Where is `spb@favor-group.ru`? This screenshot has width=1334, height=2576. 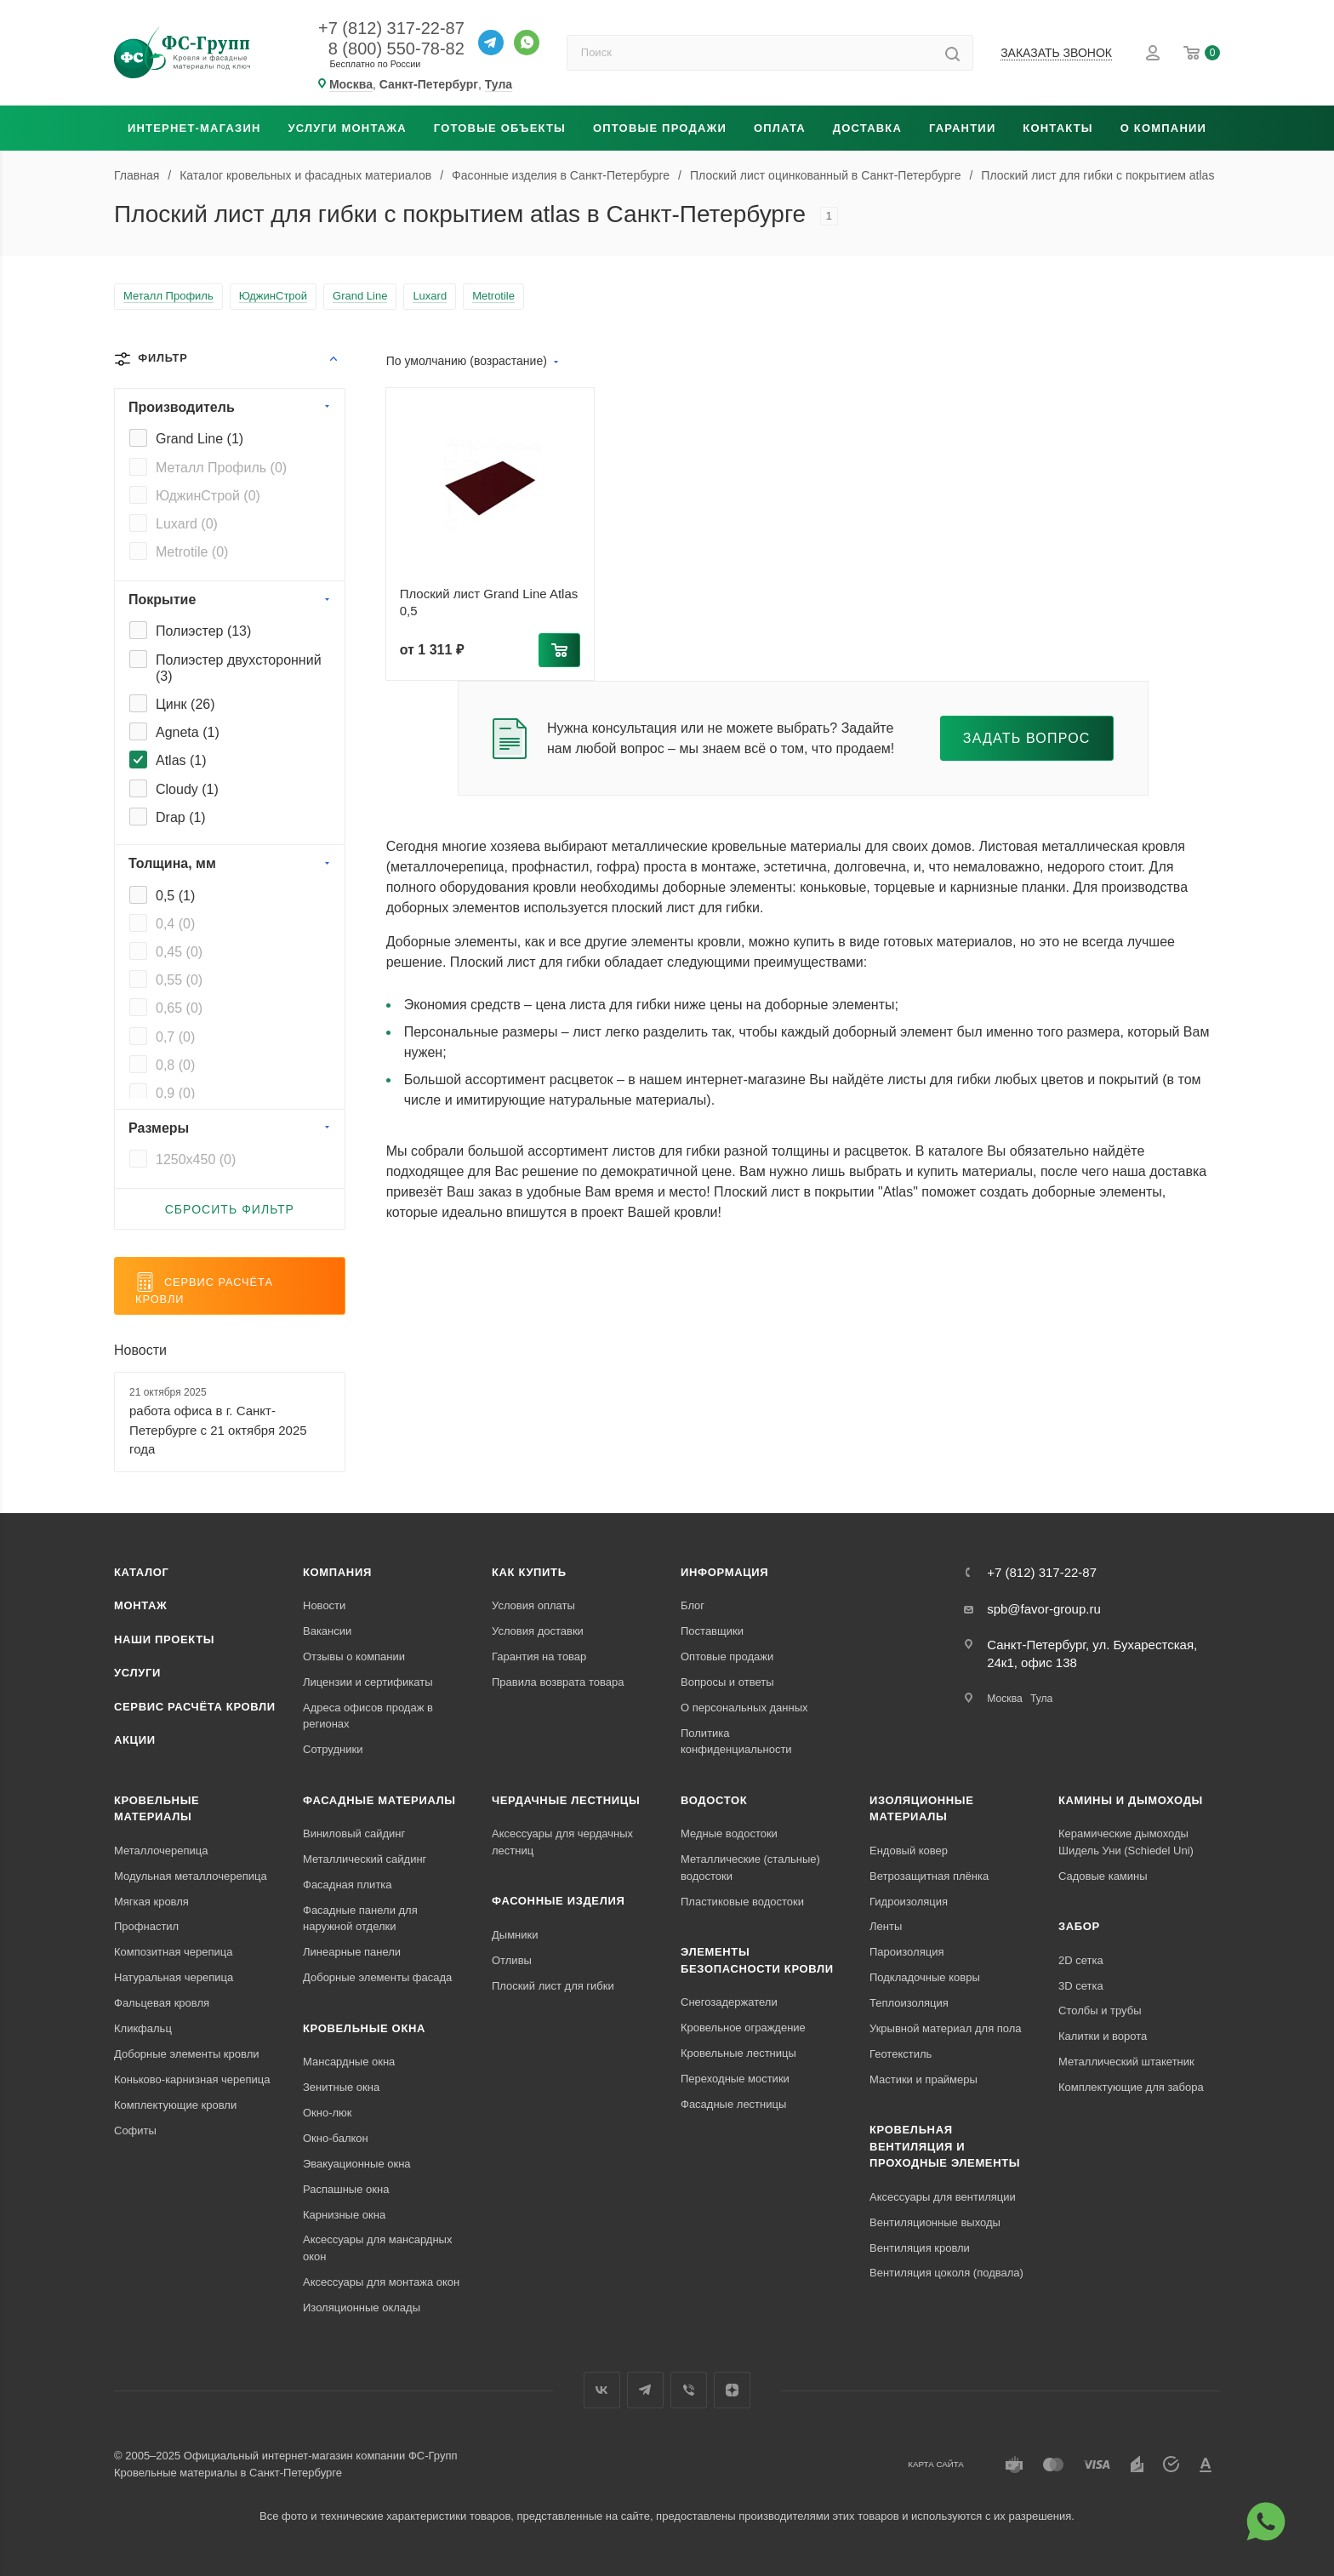
spb@favor-group.ru is located at coordinates (1044, 1609).